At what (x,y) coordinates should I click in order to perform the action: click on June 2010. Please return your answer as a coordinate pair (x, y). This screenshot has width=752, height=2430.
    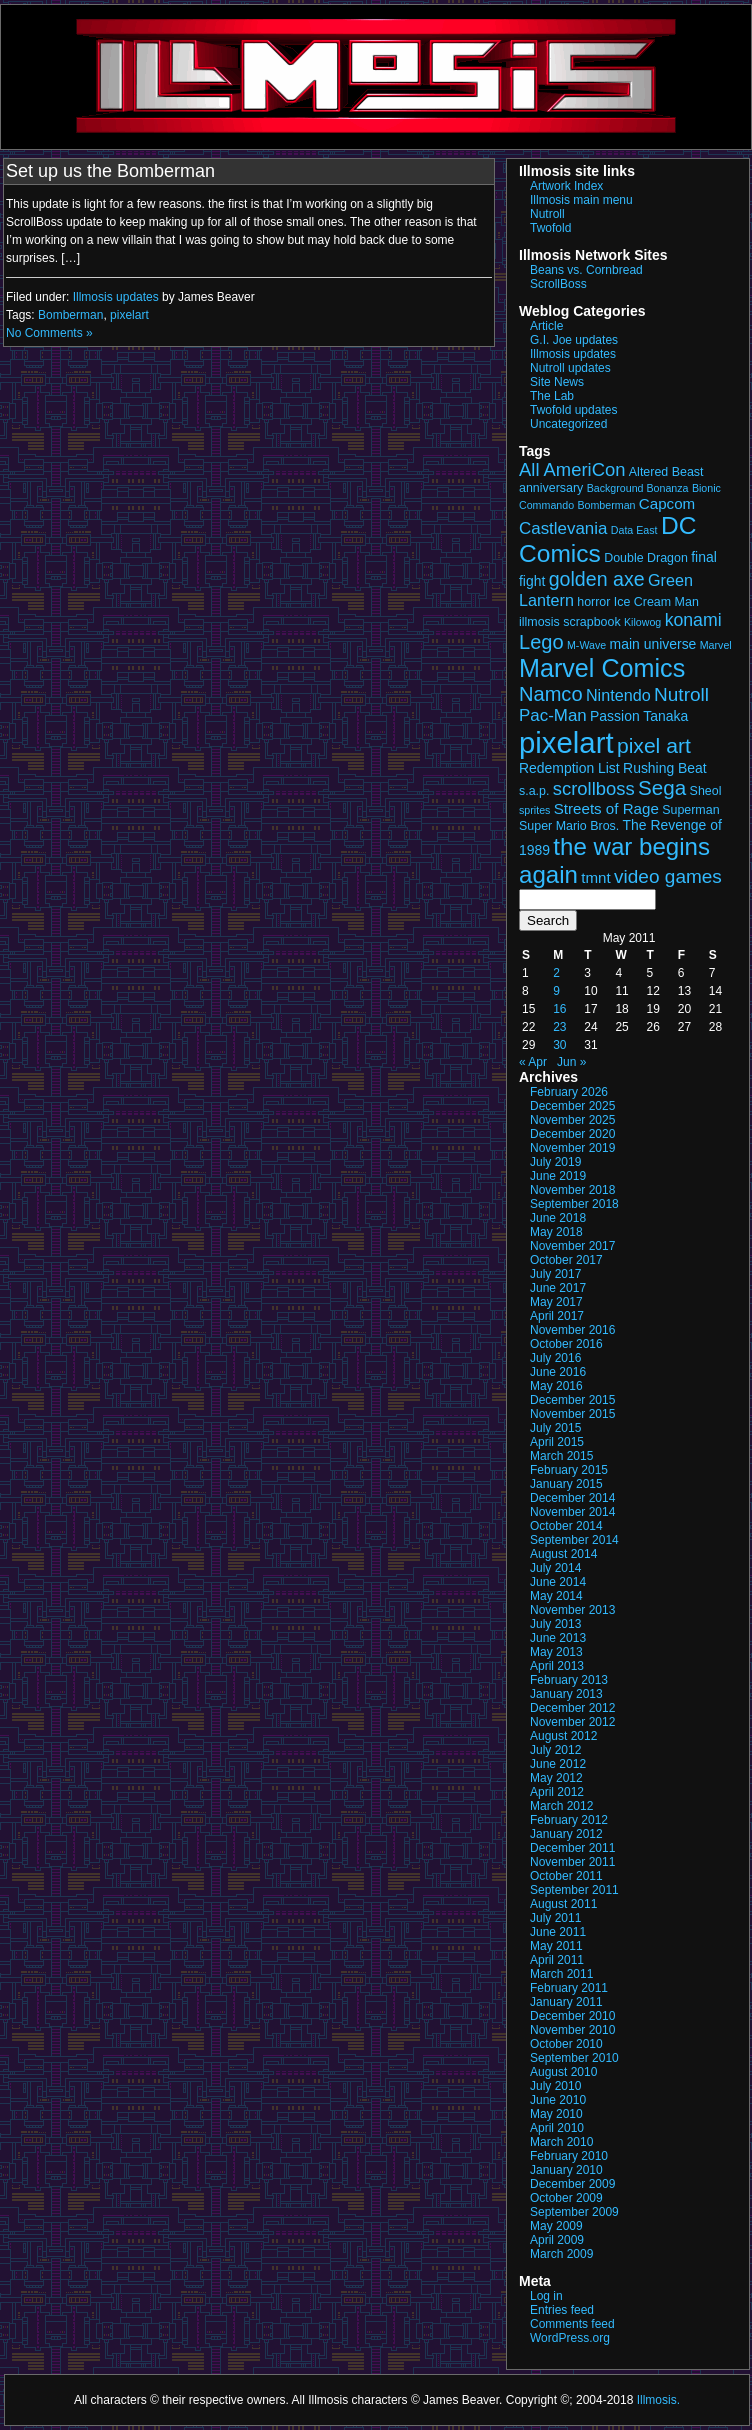
    Looking at the image, I should click on (558, 2100).